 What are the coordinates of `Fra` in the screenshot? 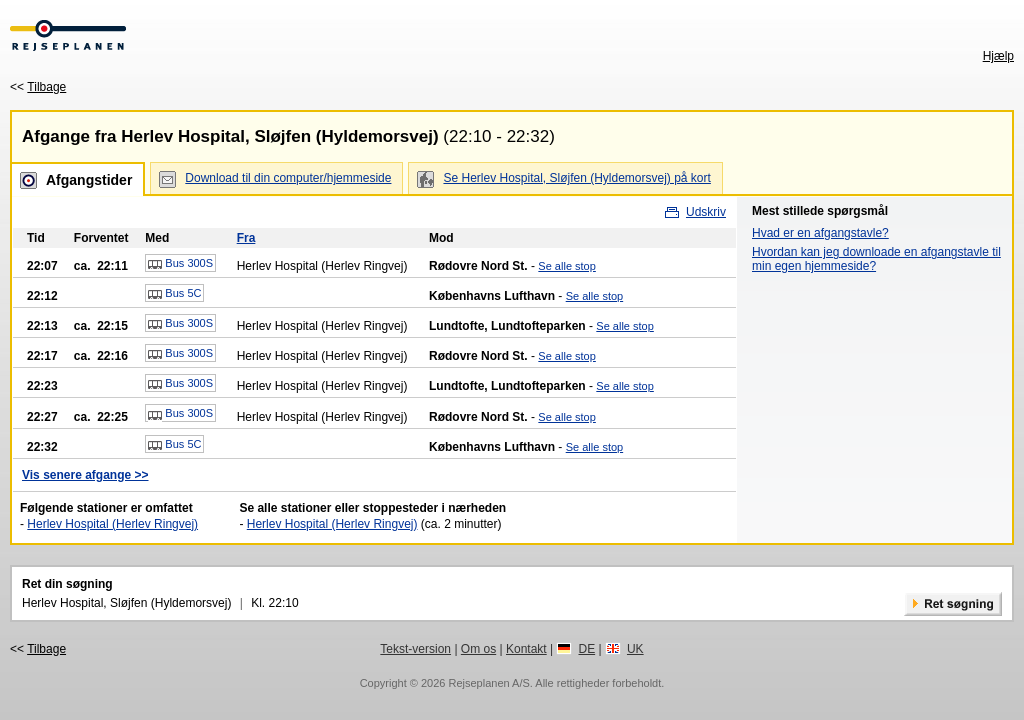 It's located at (246, 238).